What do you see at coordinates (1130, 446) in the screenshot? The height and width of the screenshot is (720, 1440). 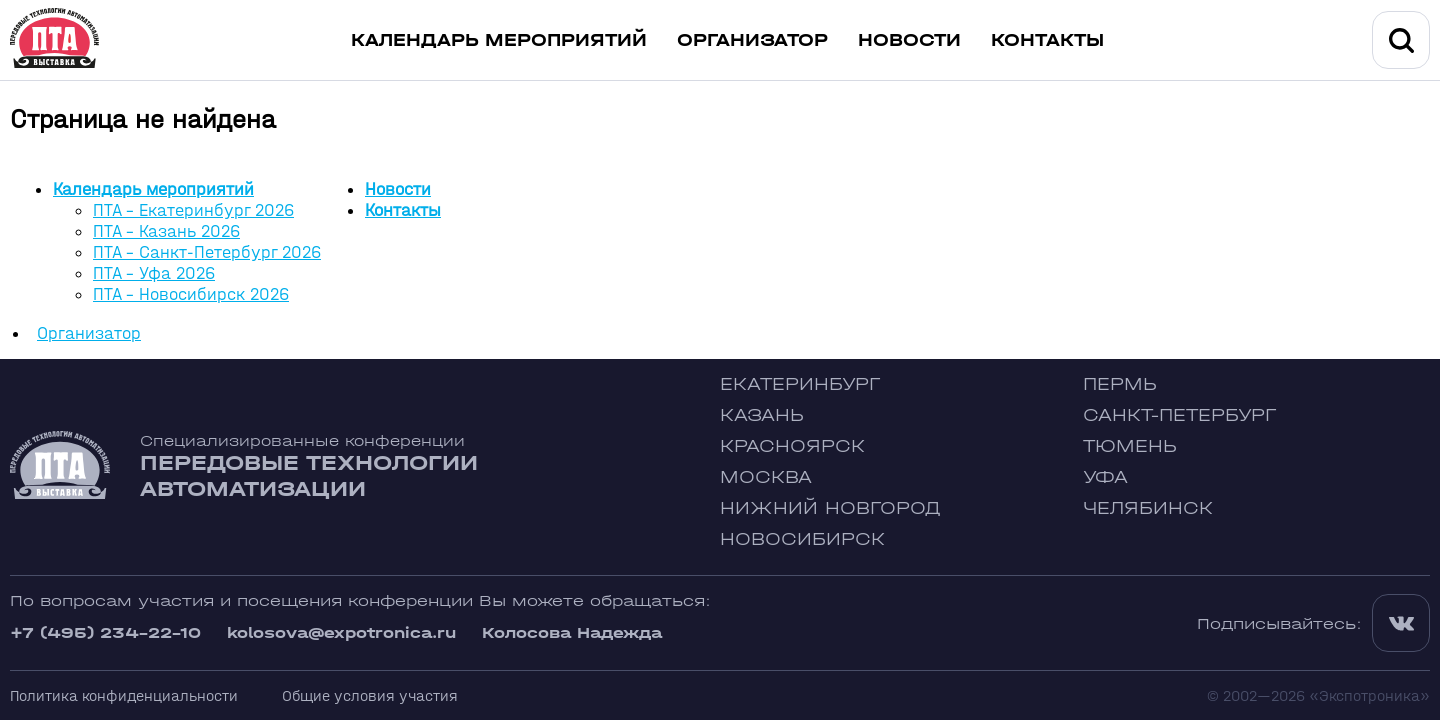 I see `Тюмень` at bounding box center [1130, 446].